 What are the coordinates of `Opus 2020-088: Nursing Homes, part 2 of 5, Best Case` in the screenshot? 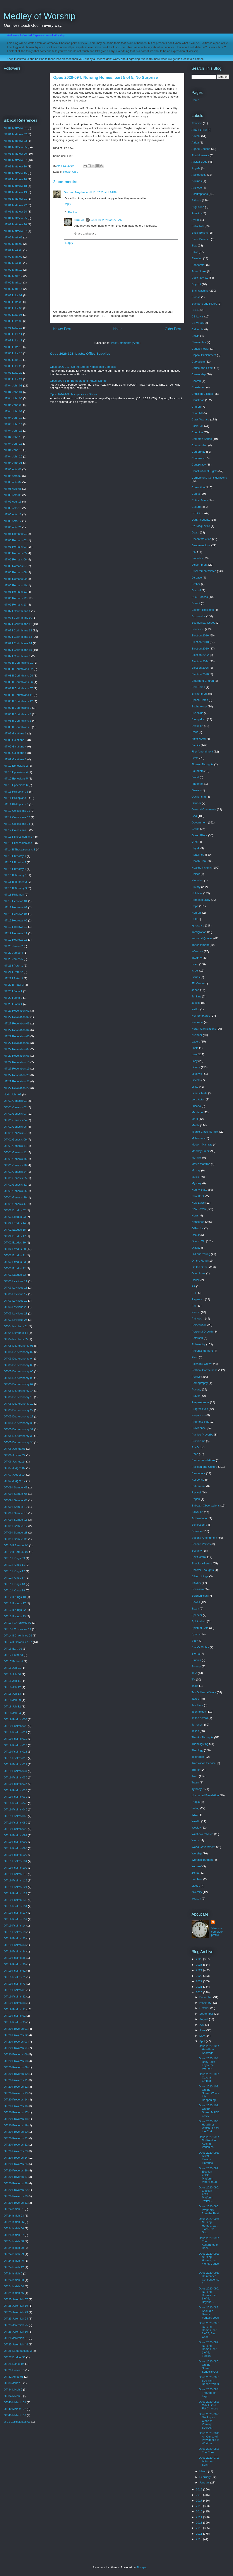 It's located at (209, 2329).